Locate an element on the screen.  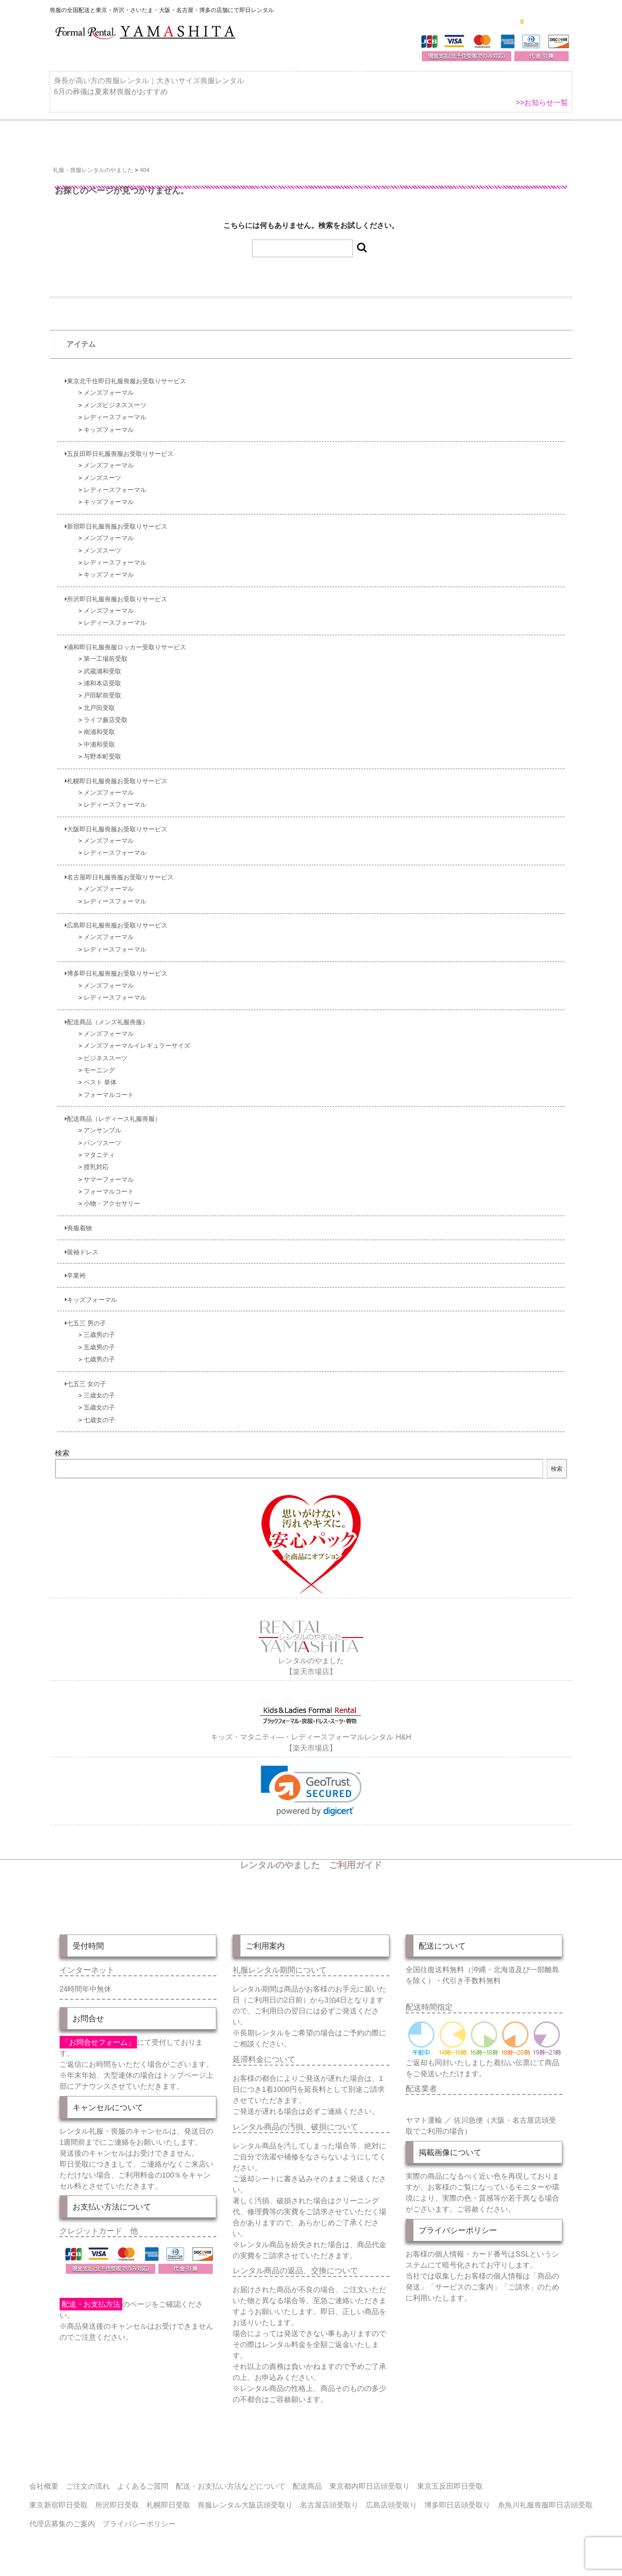
広島即日礼服喪服お受取りサービス is located at coordinates (116, 918).